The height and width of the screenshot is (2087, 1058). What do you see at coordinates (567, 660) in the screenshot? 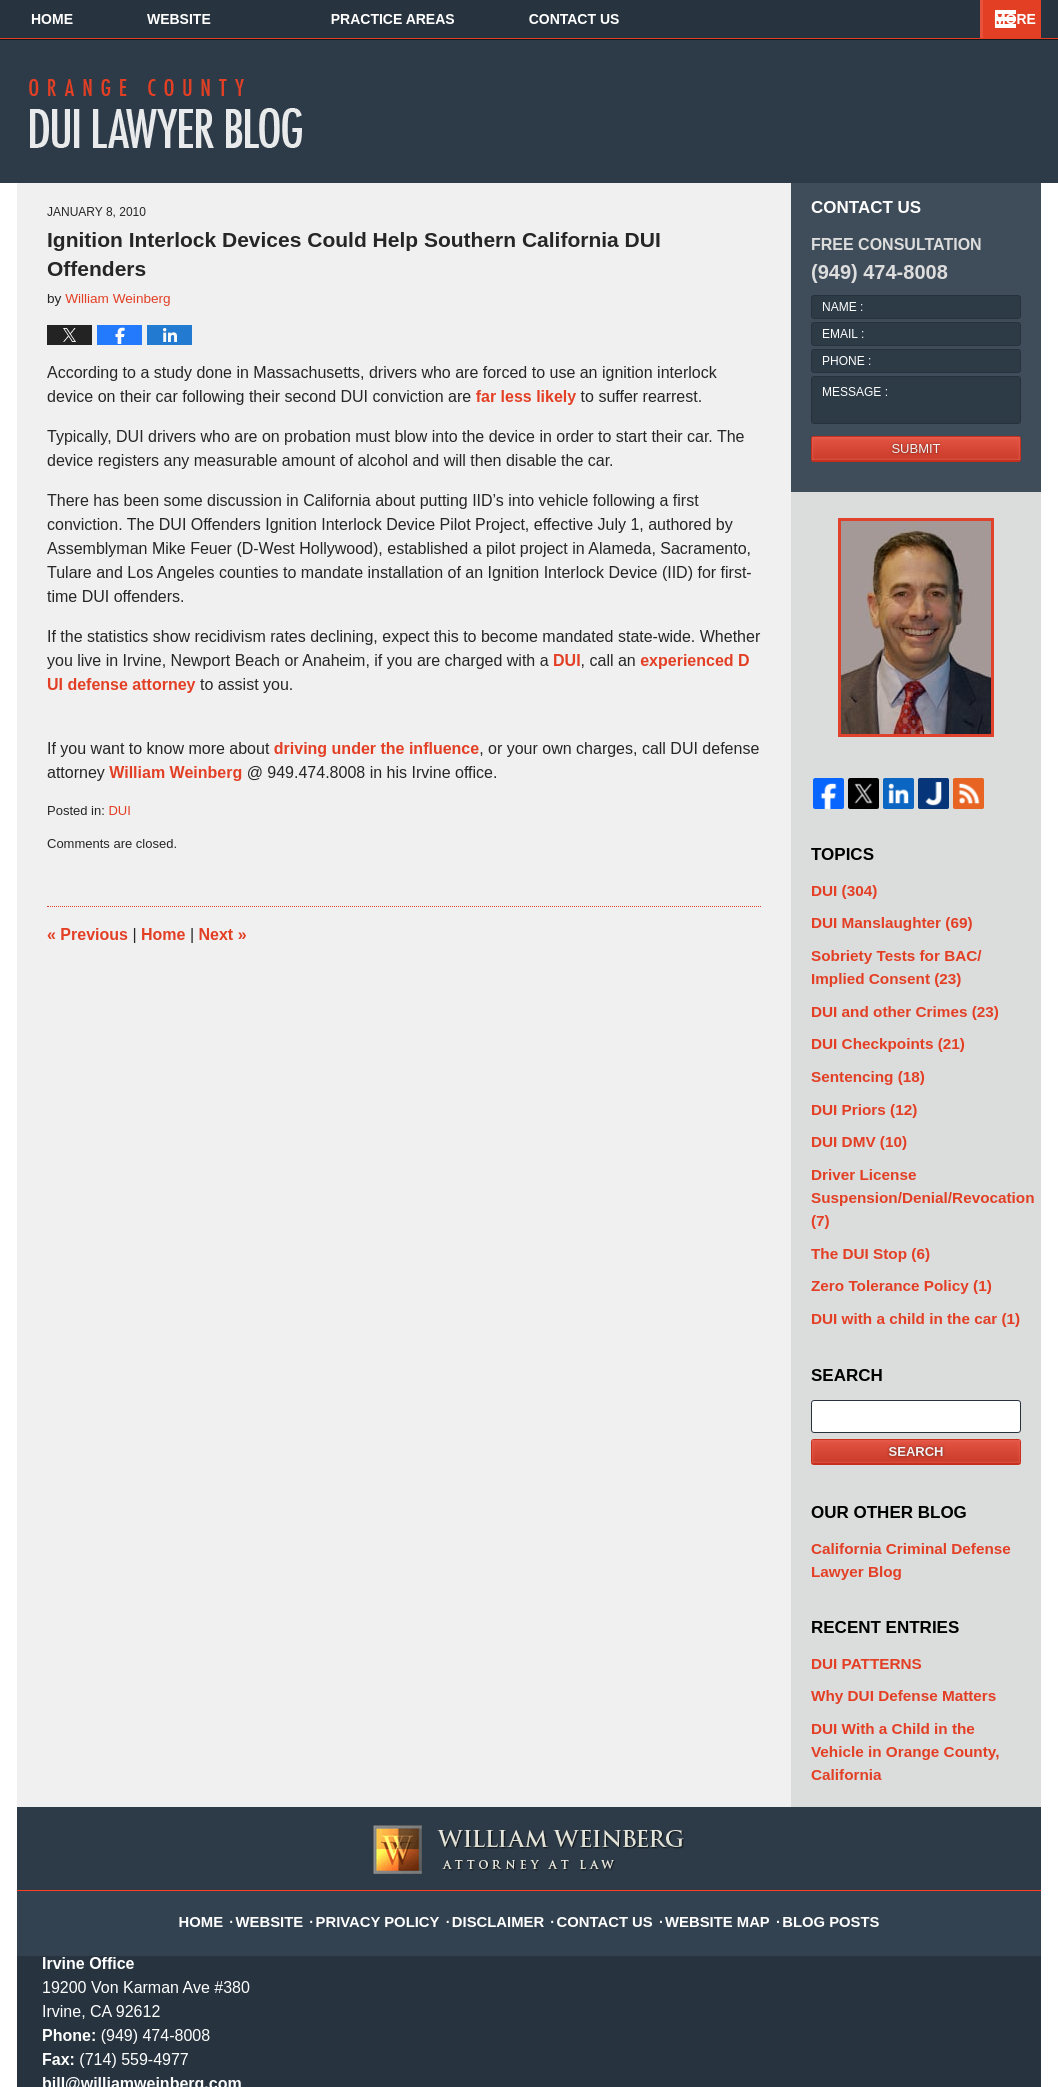
I see `DUI` at bounding box center [567, 660].